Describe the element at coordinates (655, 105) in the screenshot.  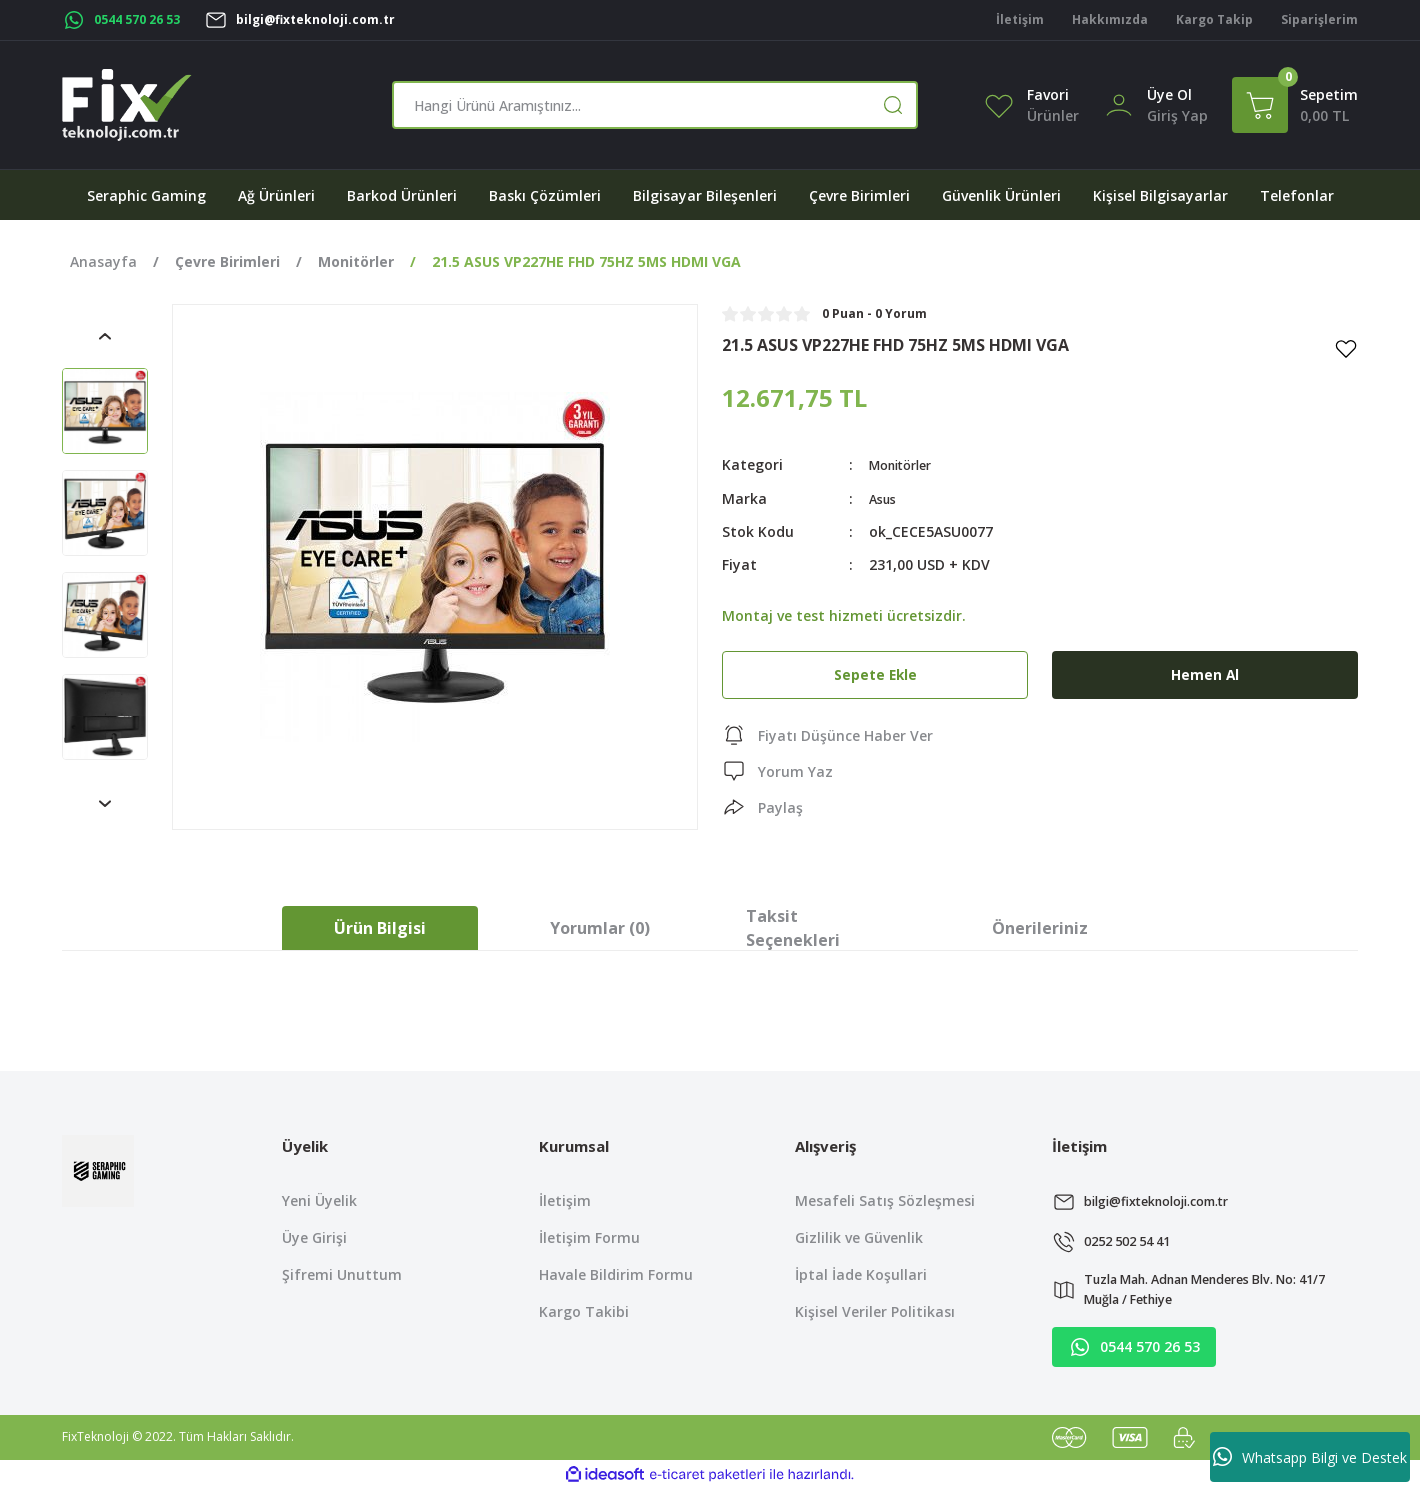
I see `[Search]` at that location.